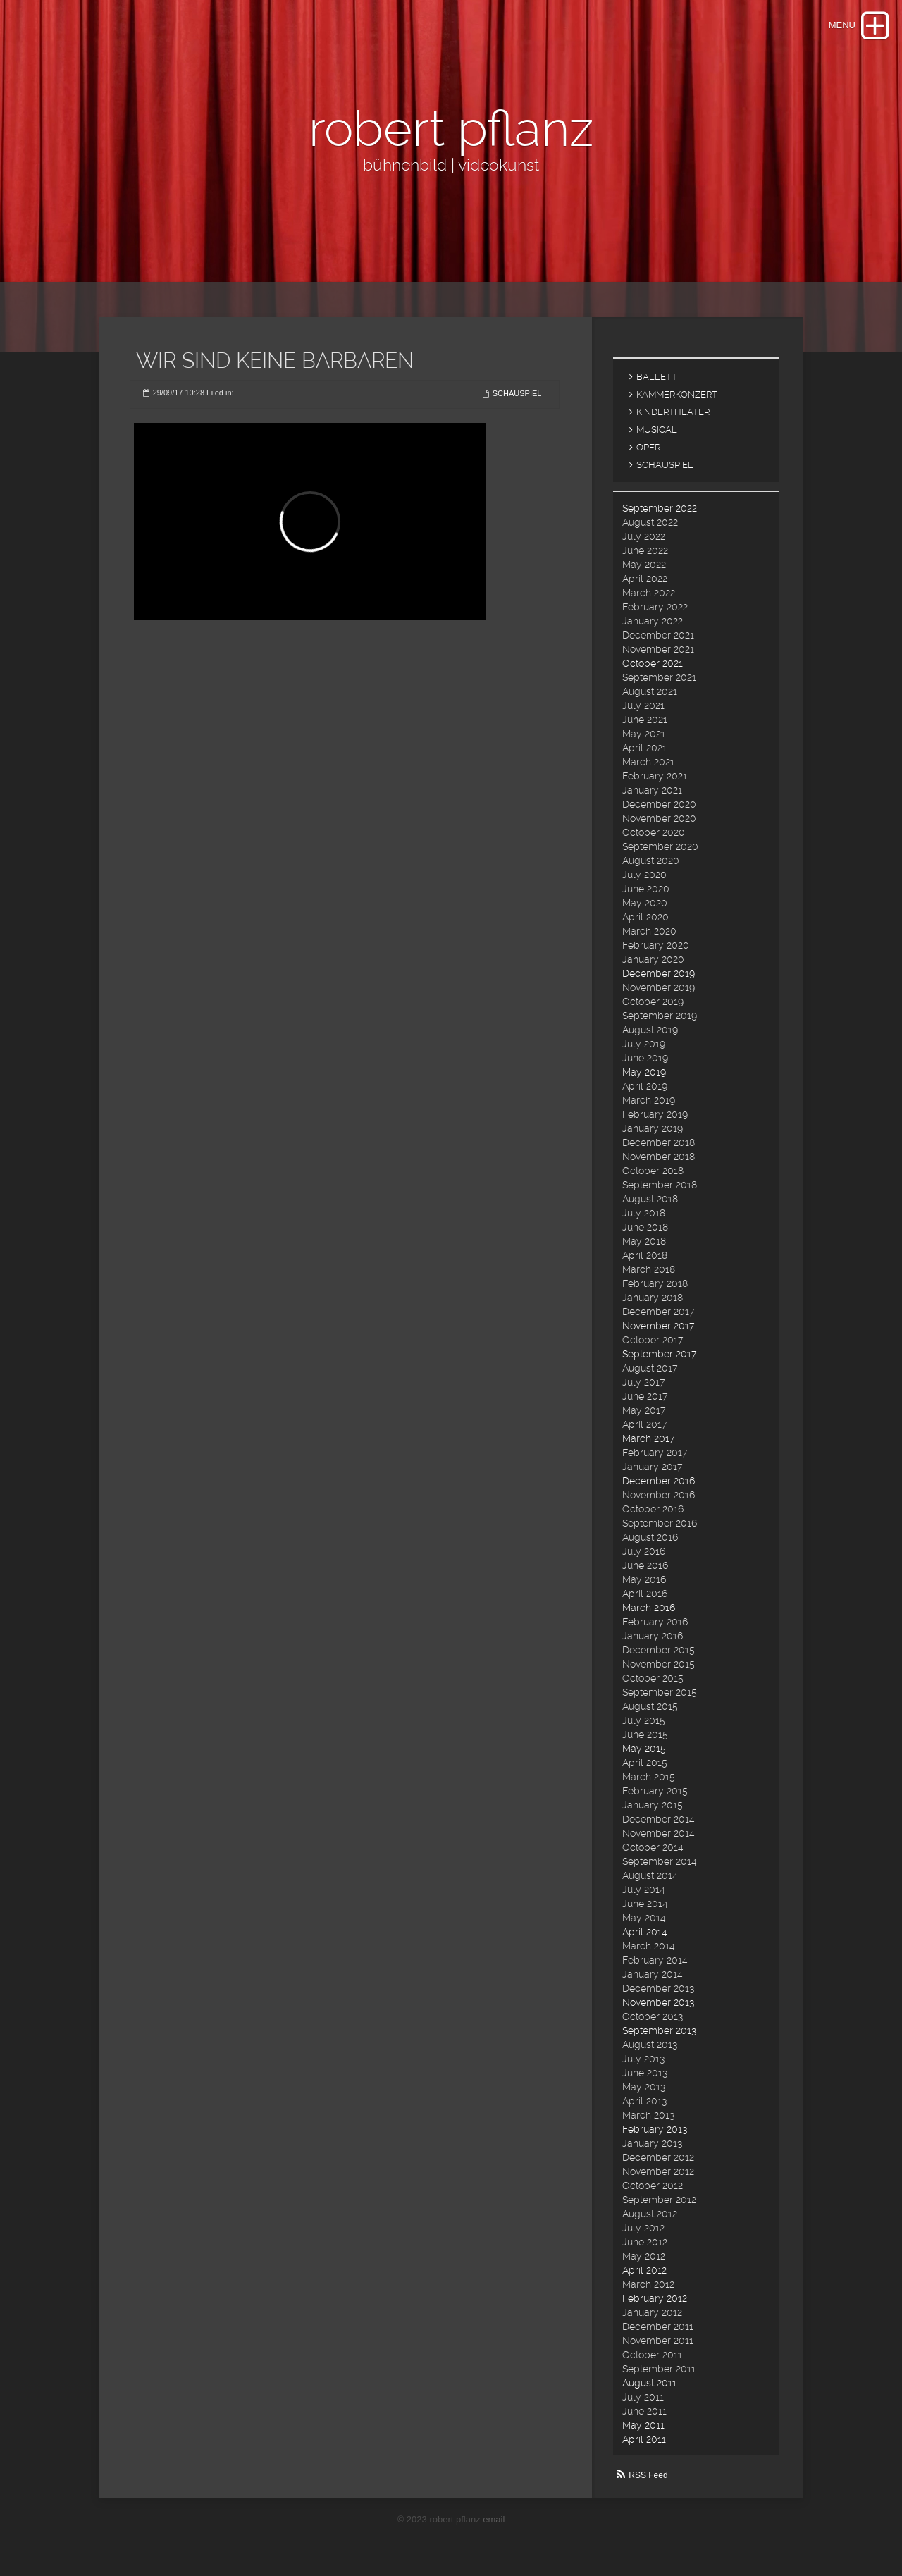 This screenshot has height=2576, width=902. I want to click on May 2015, so click(644, 1748).